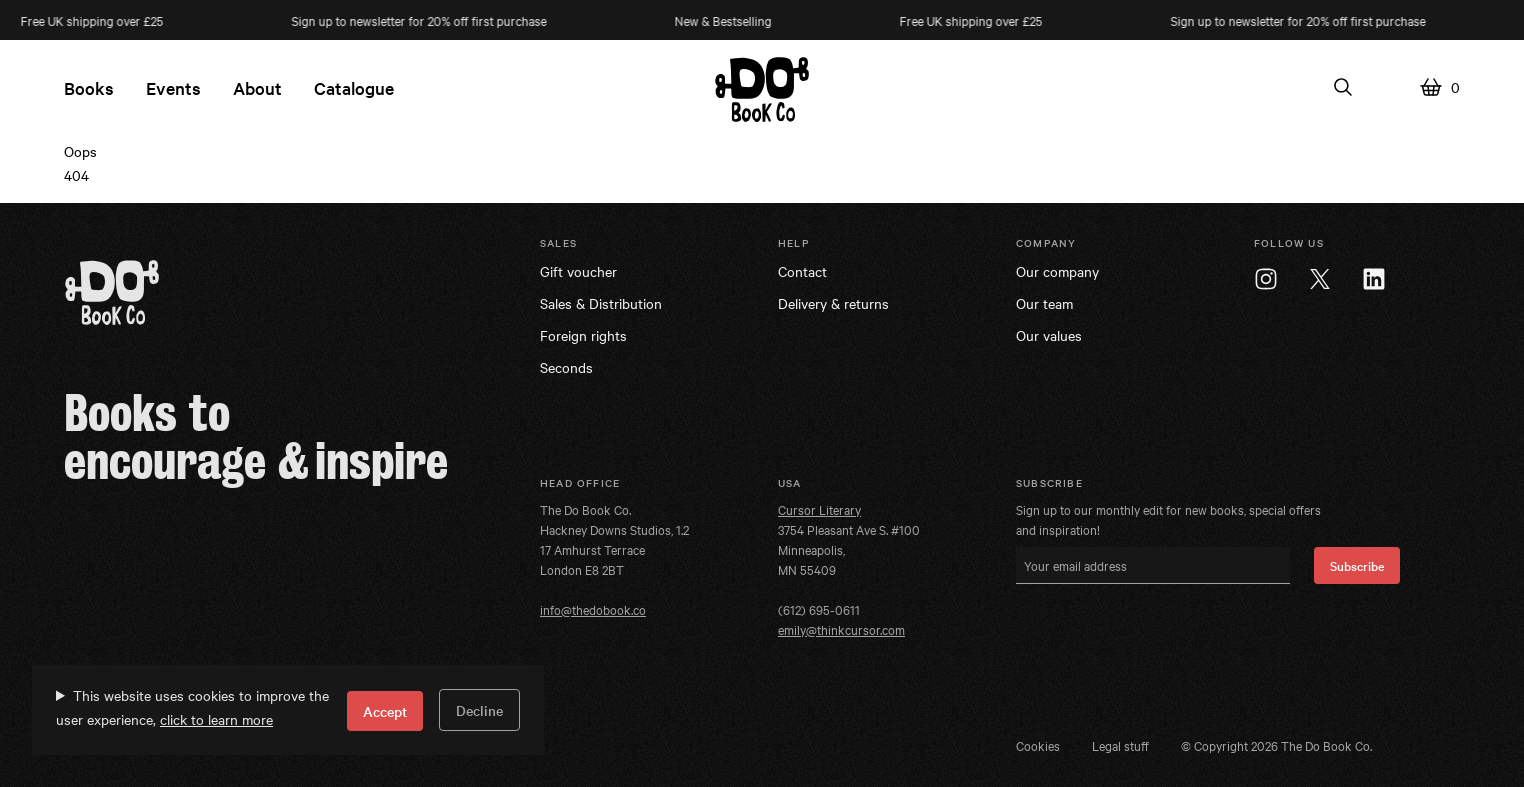 The width and height of the screenshot is (1524, 787). What do you see at coordinates (354, 87) in the screenshot?
I see `Catalogue` at bounding box center [354, 87].